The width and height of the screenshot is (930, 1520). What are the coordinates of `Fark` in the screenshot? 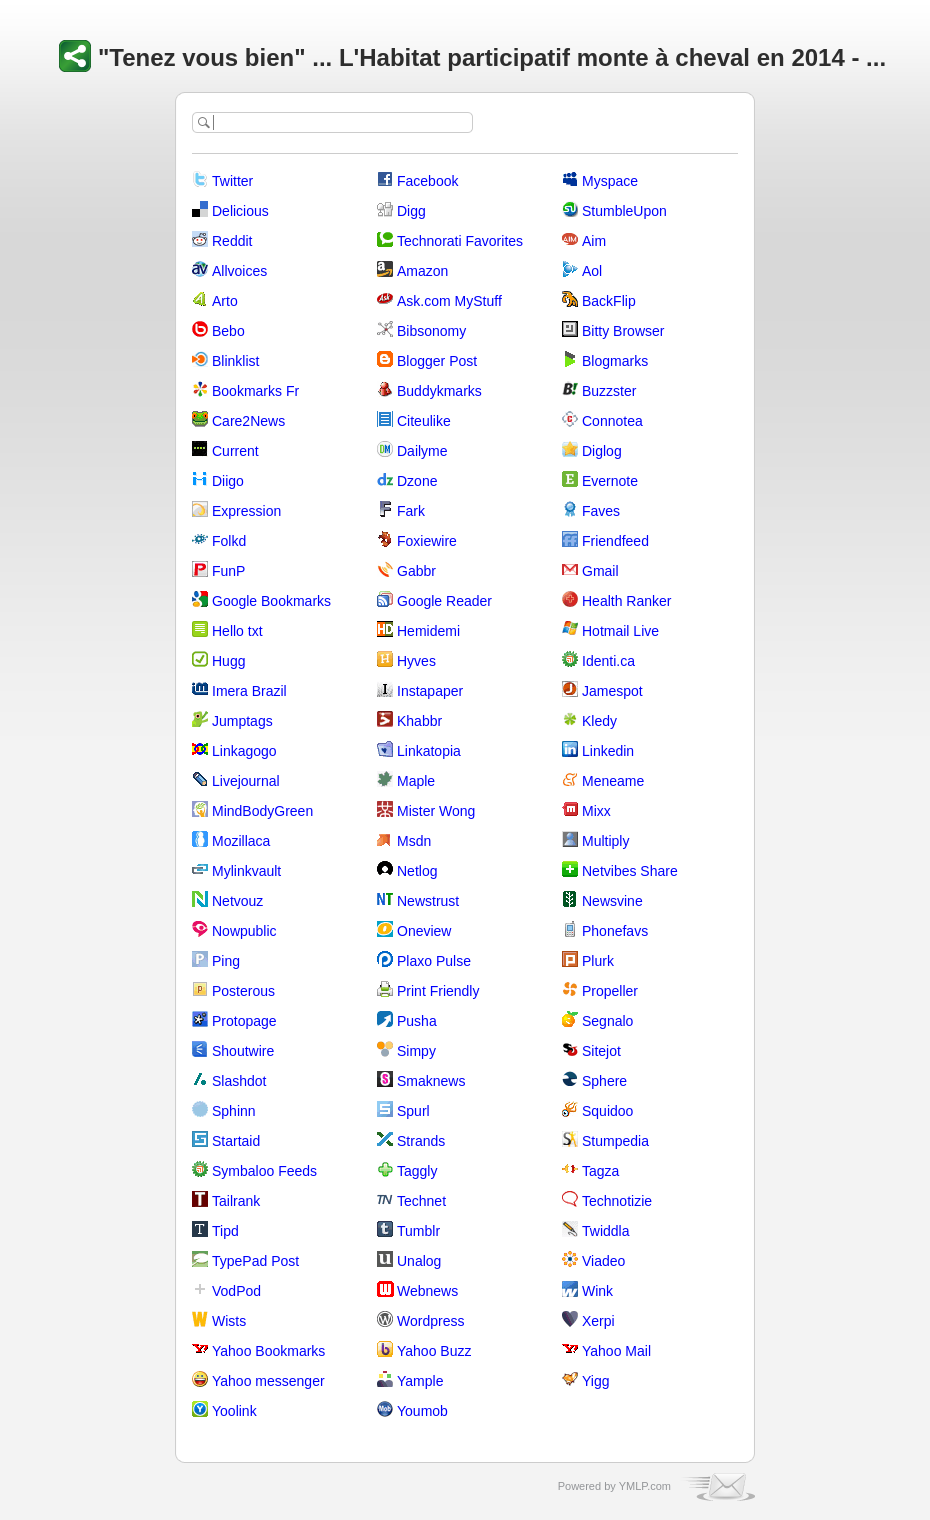 It's located at (411, 511).